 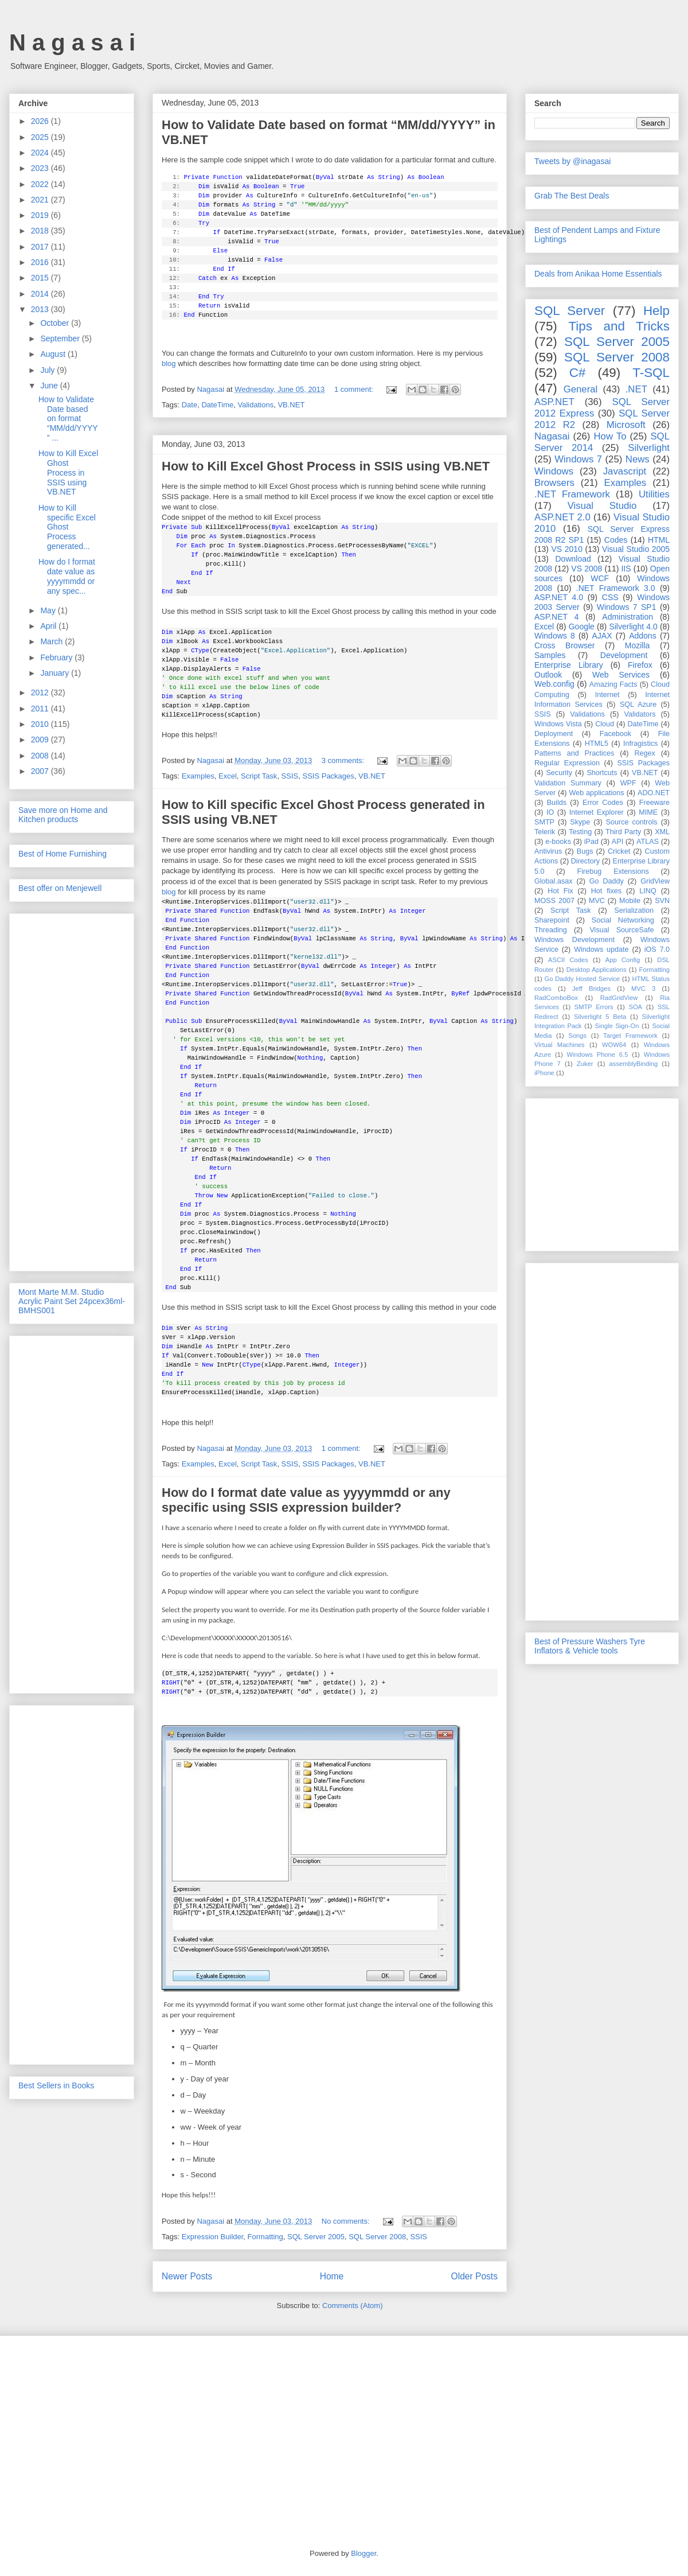 What do you see at coordinates (48, 370) in the screenshot?
I see `July` at bounding box center [48, 370].